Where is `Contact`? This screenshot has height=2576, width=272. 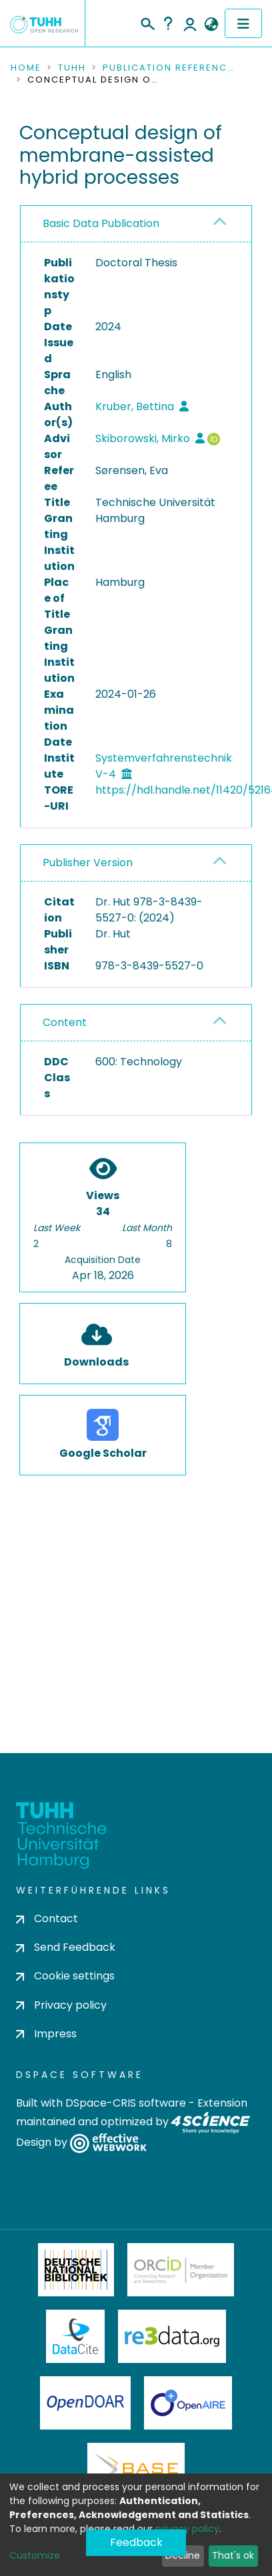 Contact is located at coordinates (47, 1918).